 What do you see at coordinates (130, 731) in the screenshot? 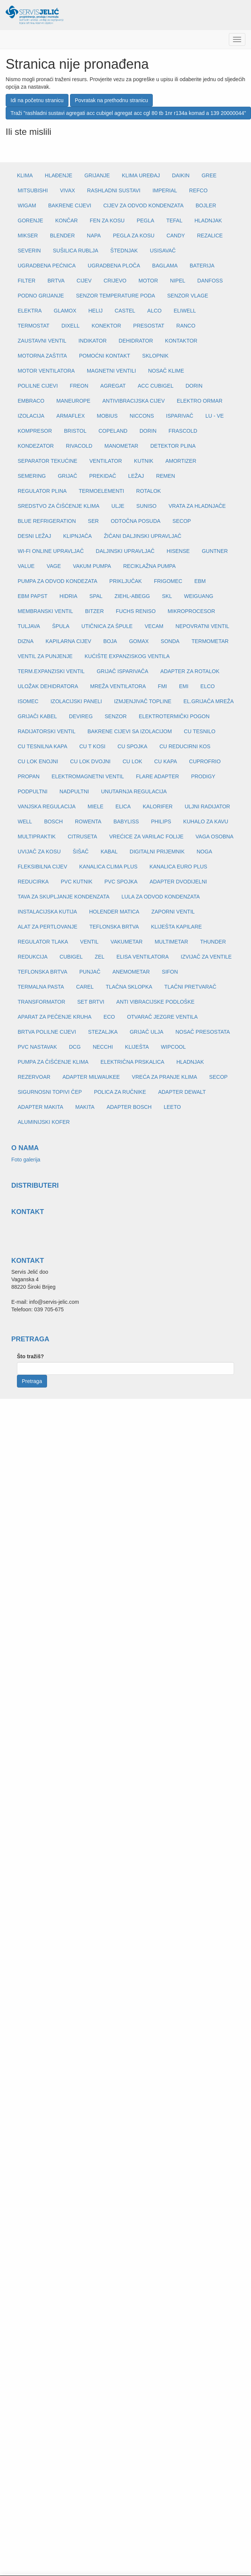
I see `BAKRENE CIJEVI SA IZOLACIJOM` at bounding box center [130, 731].